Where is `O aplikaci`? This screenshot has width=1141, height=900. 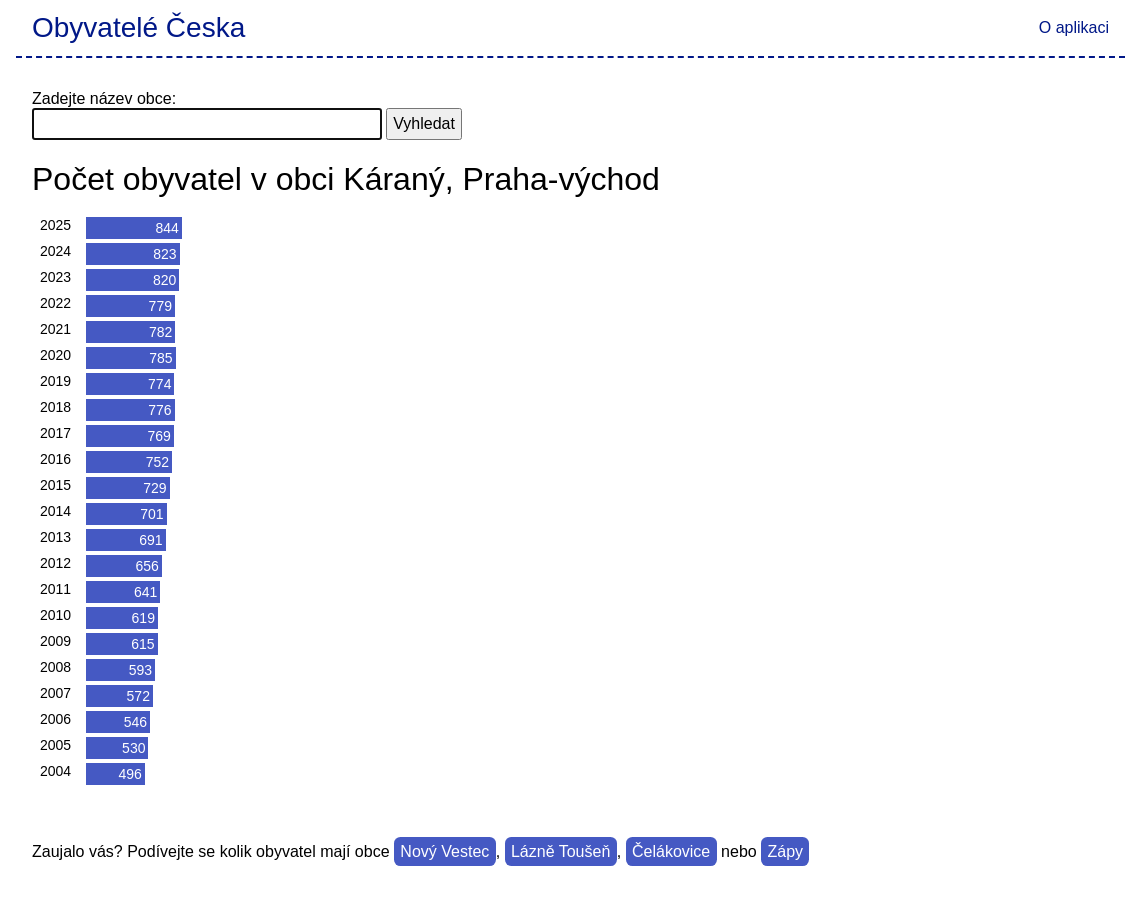
O aplikaci is located at coordinates (1074, 27).